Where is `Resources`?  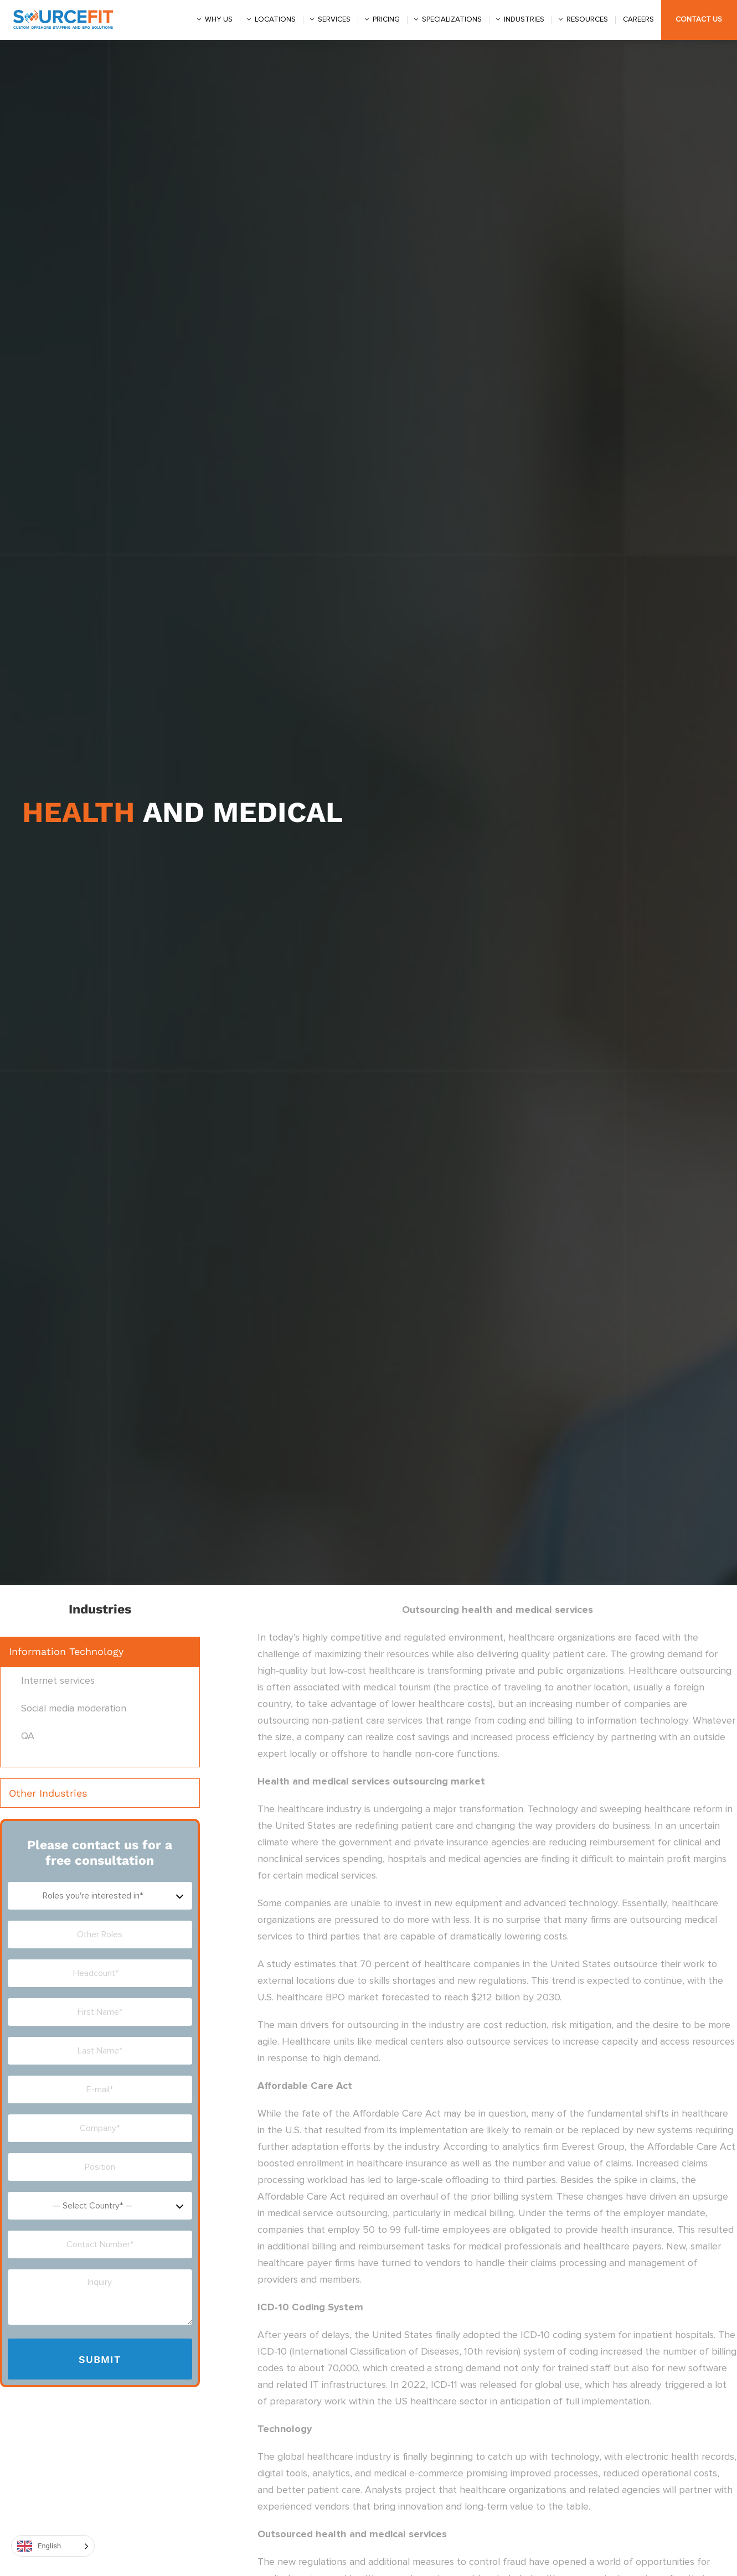 Resources is located at coordinates (587, 19).